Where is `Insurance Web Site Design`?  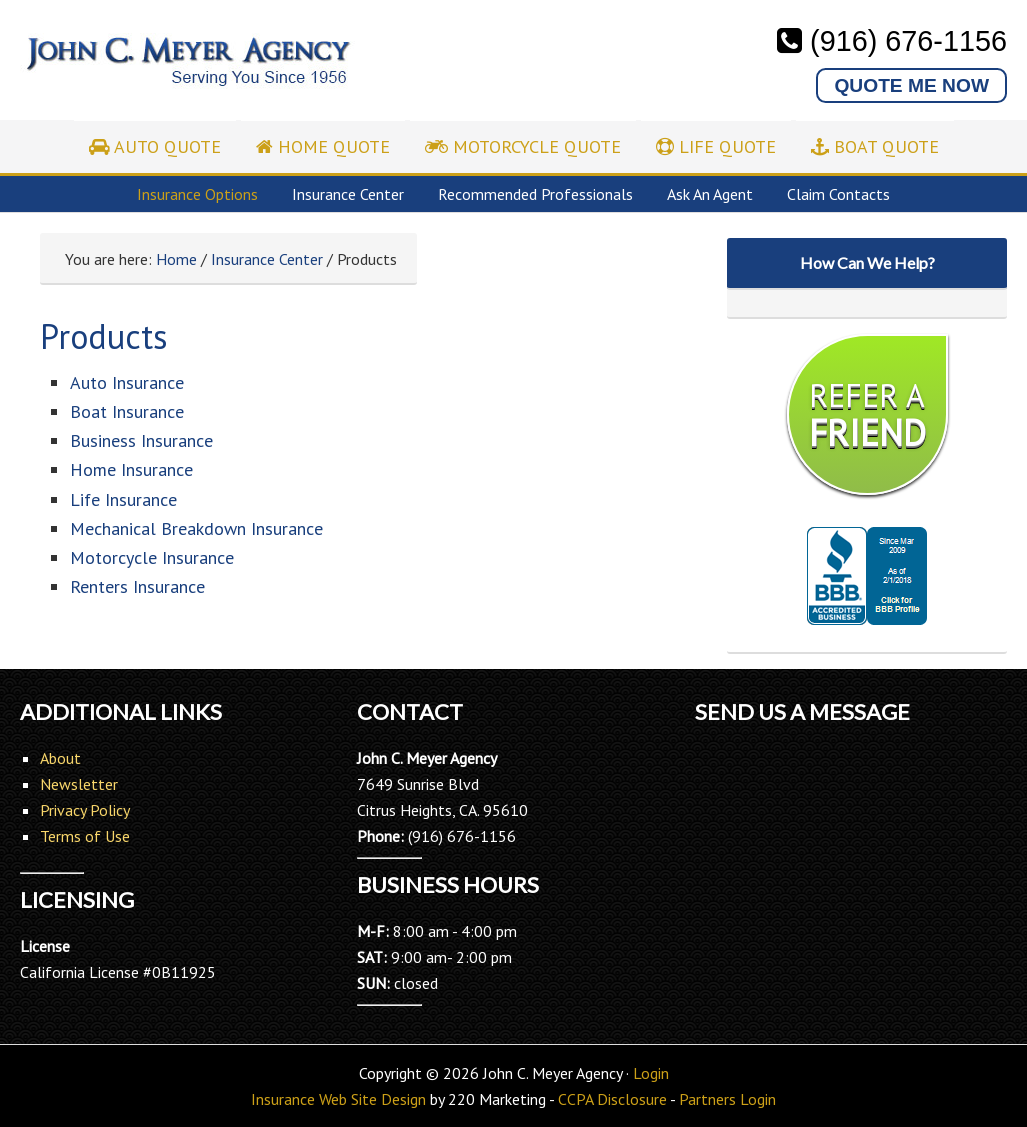 Insurance Web Site Design is located at coordinates (338, 1099).